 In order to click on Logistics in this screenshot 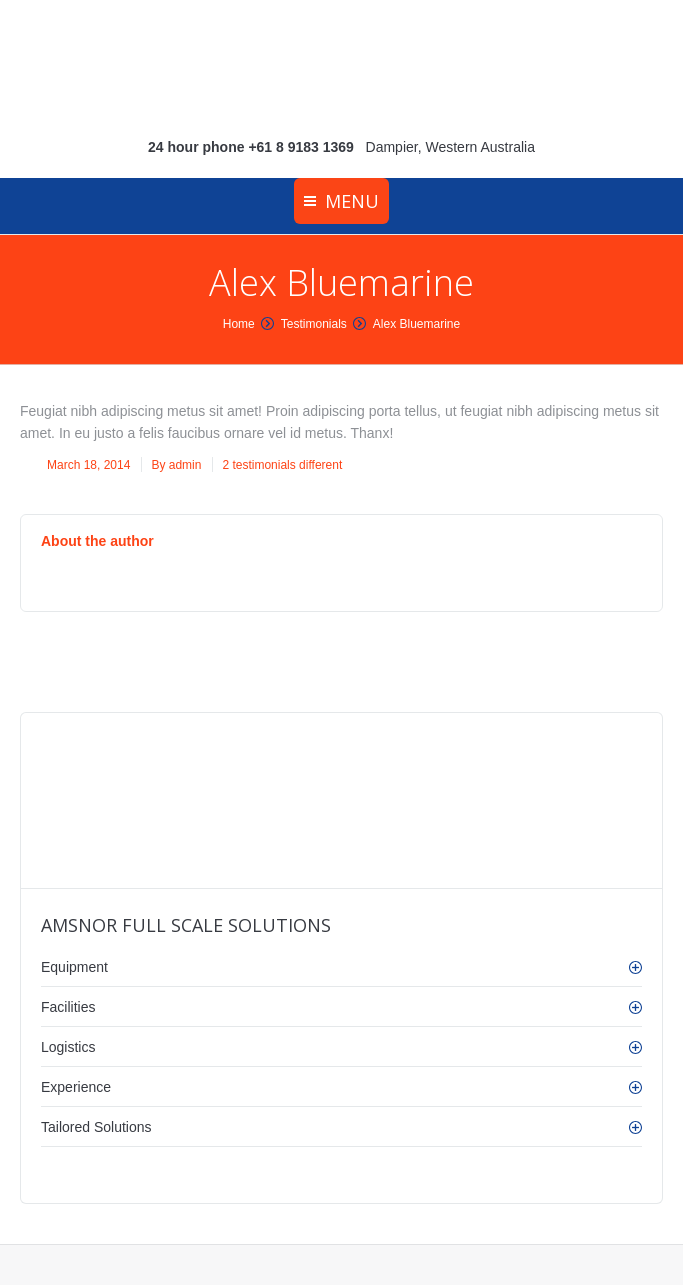, I will do `click(68, 1047)`.